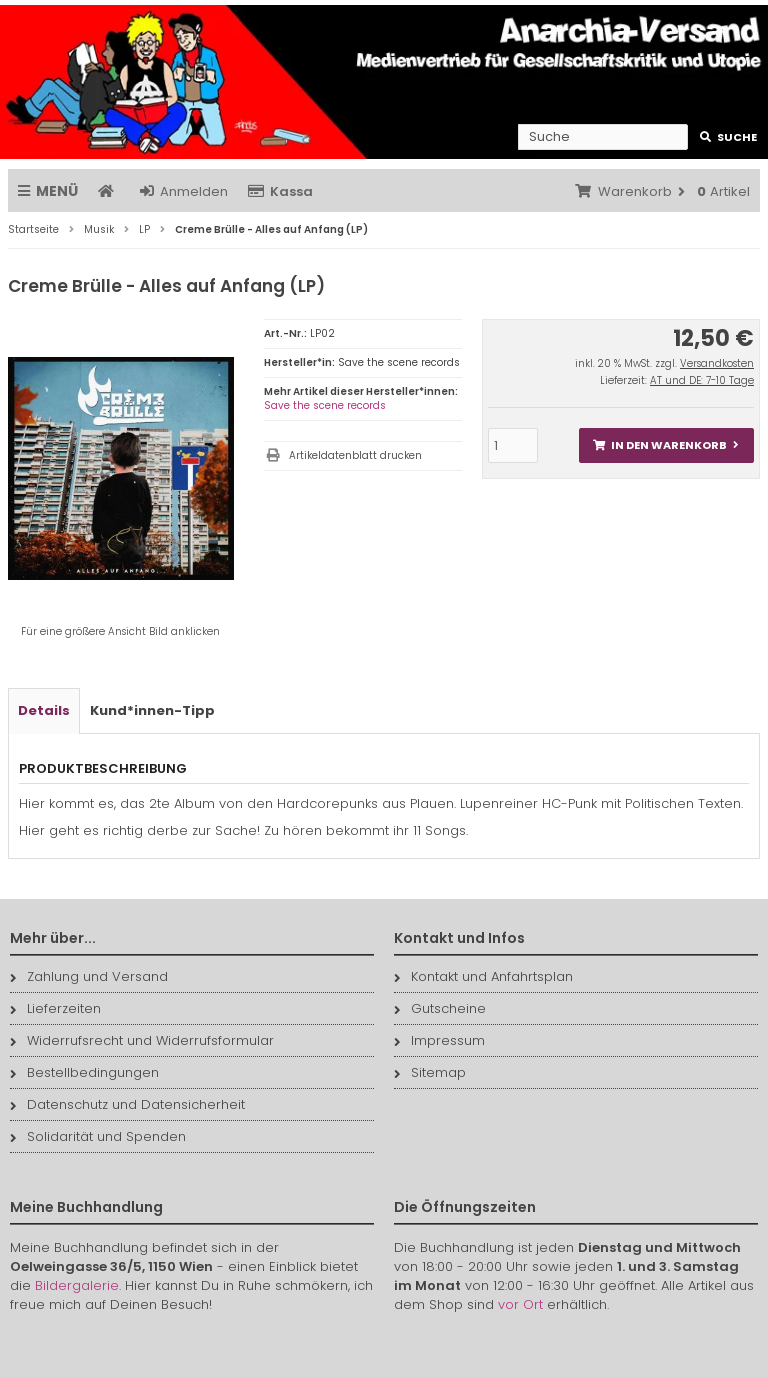 The height and width of the screenshot is (1377, 768). Describe the element at coordinates (439, 1040) in the screenshot. I see `Impressum` at that location.